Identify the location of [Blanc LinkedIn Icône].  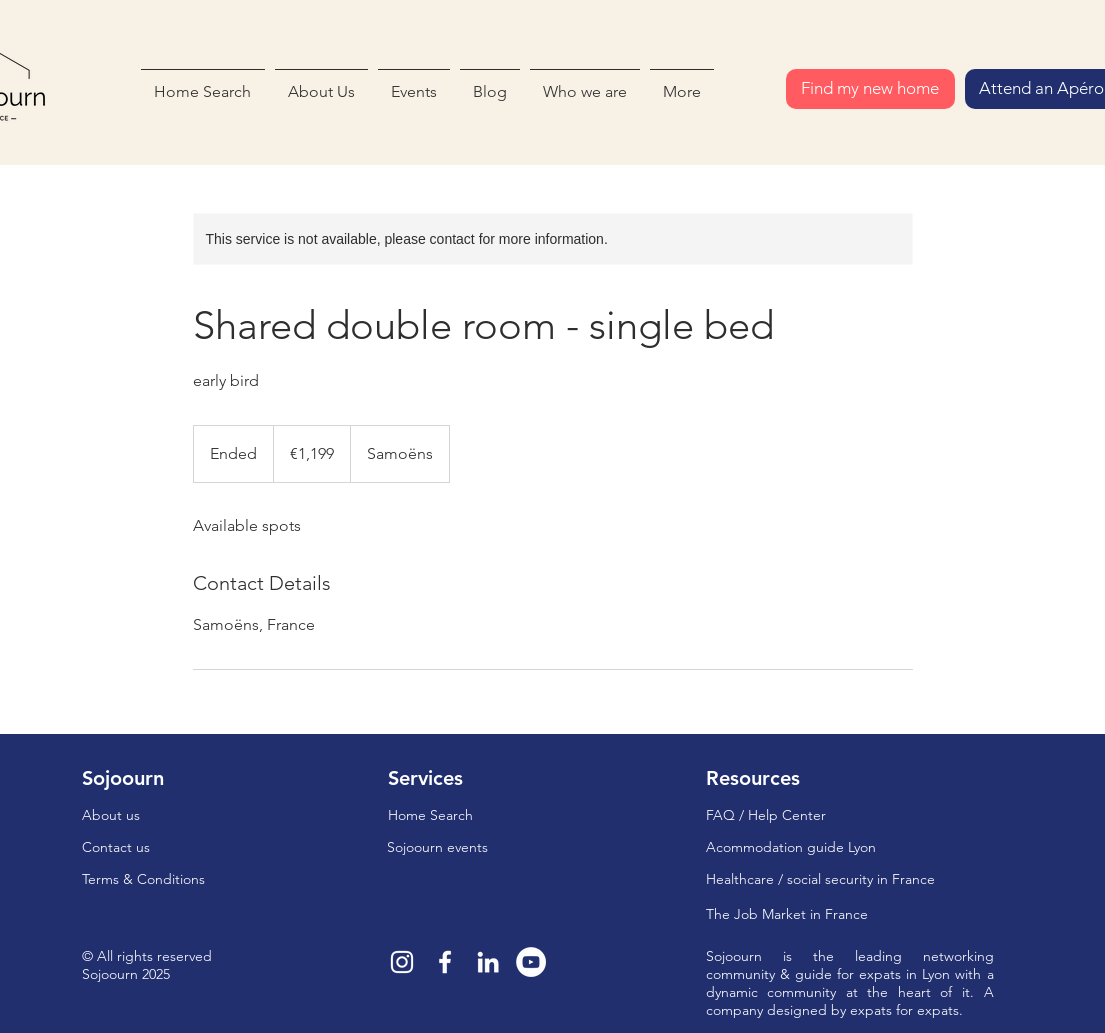
(488, 962).